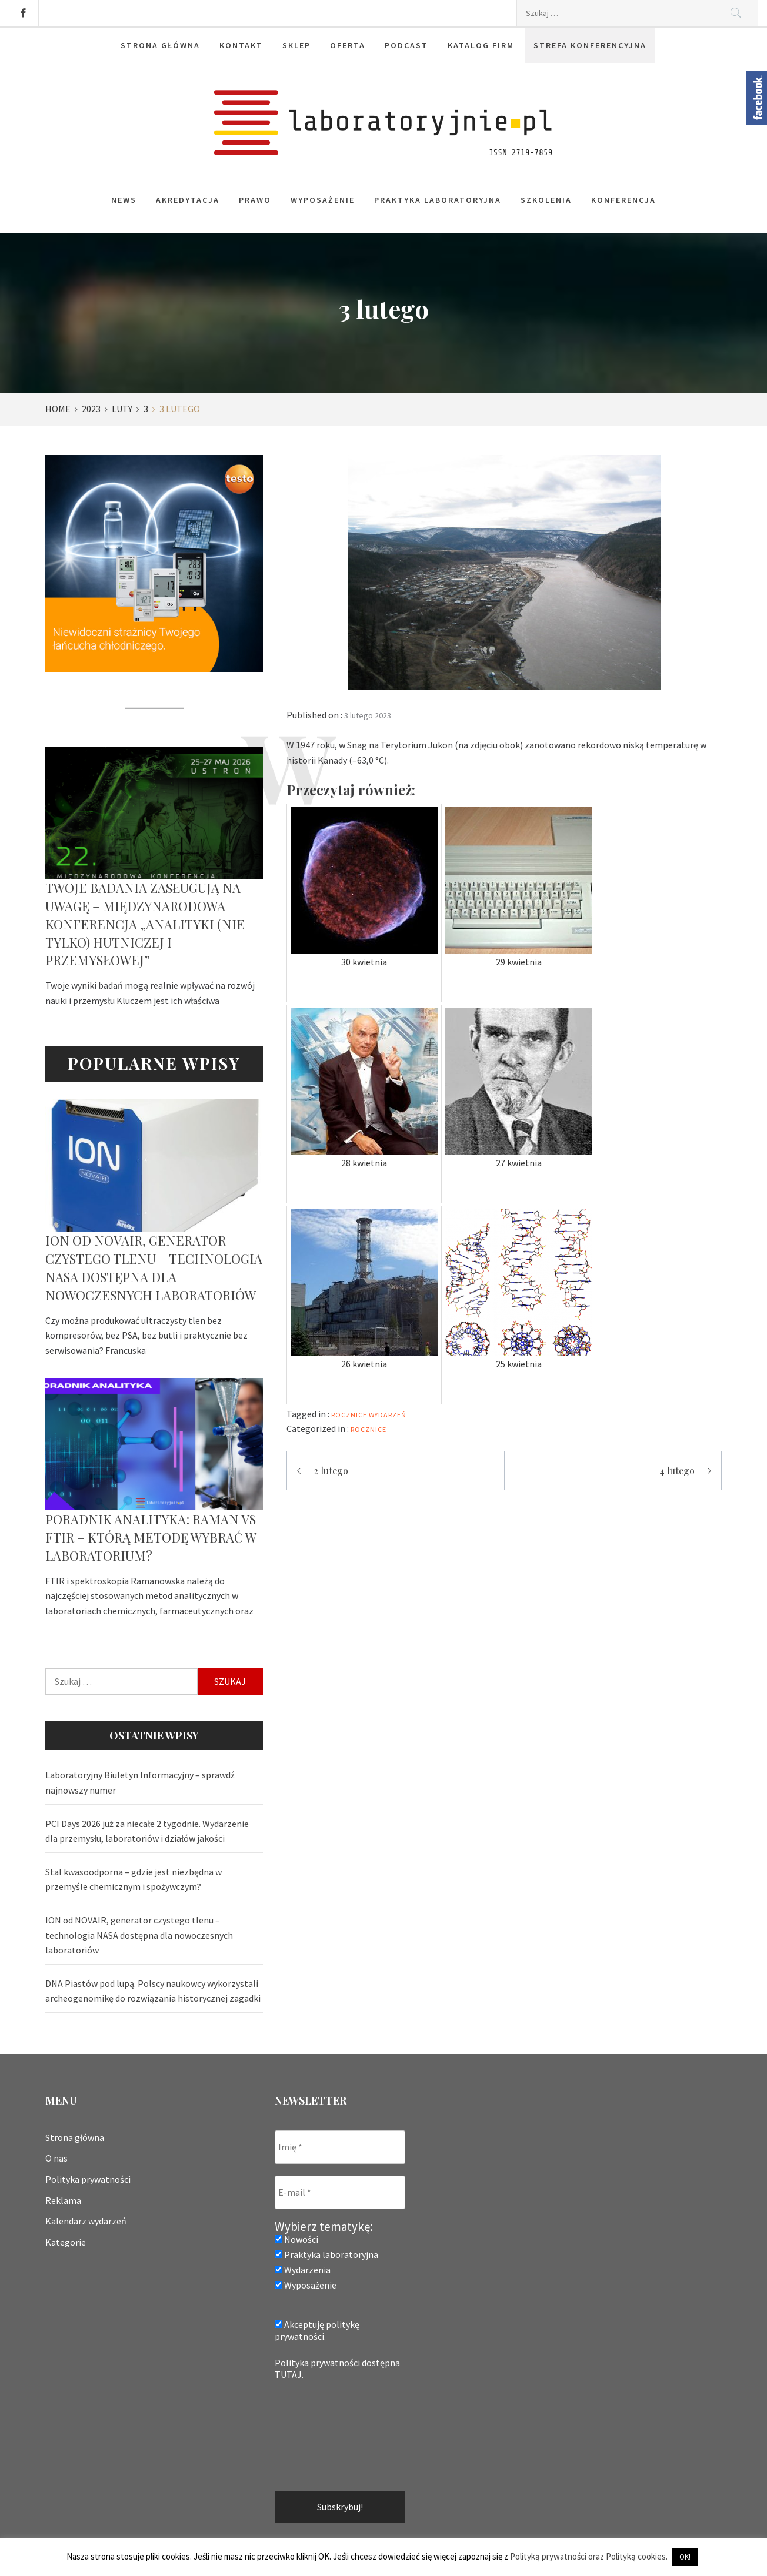  I want to click on Akredytacja, so click(187, 200).